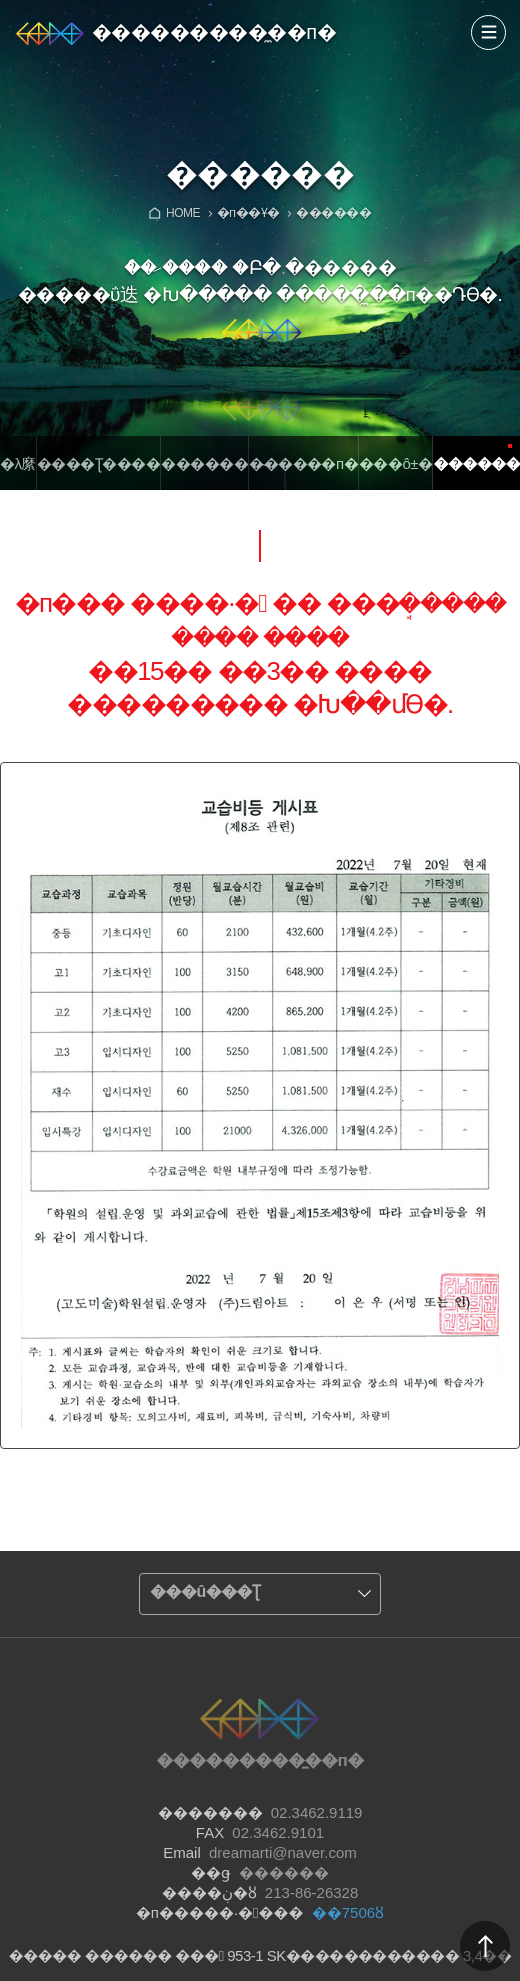 This screenshot has height=1981, width=520. I want to click on ����, so click(488, 32).